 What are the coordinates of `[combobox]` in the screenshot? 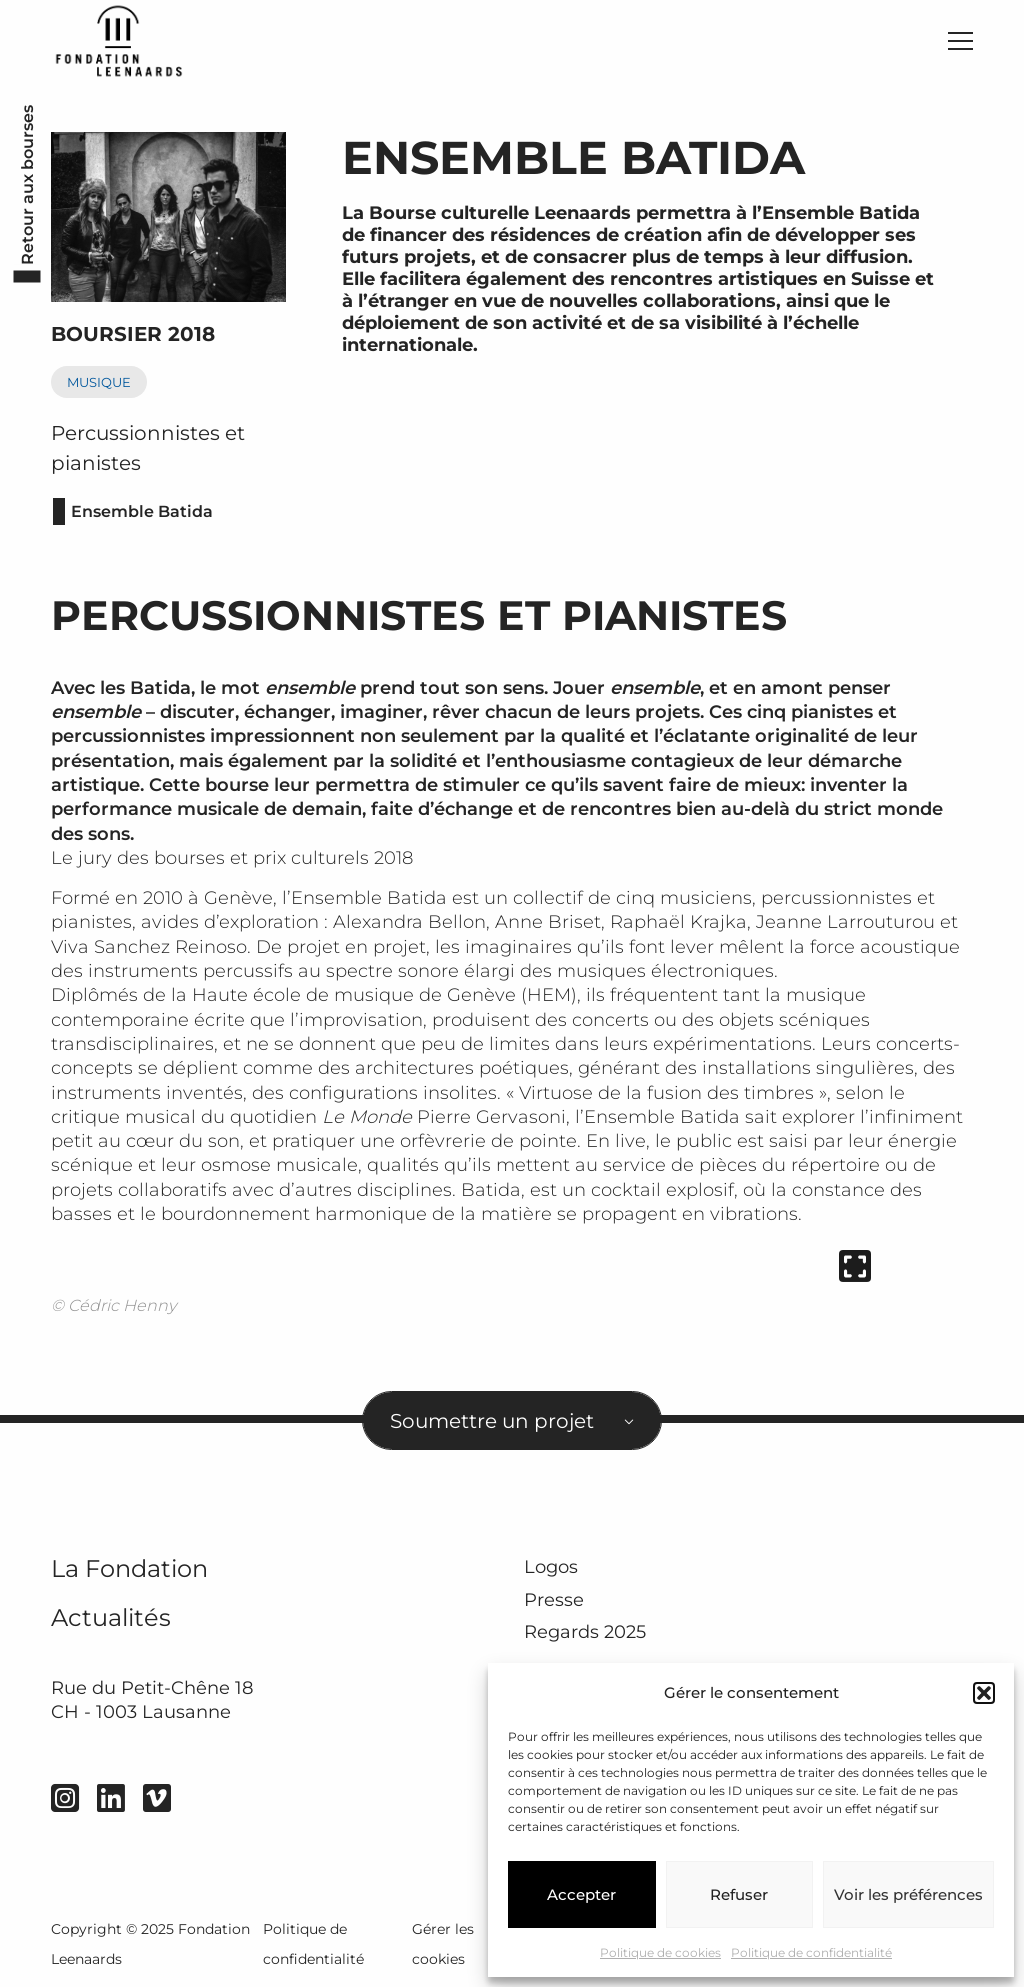 It's located at (512, 1420).